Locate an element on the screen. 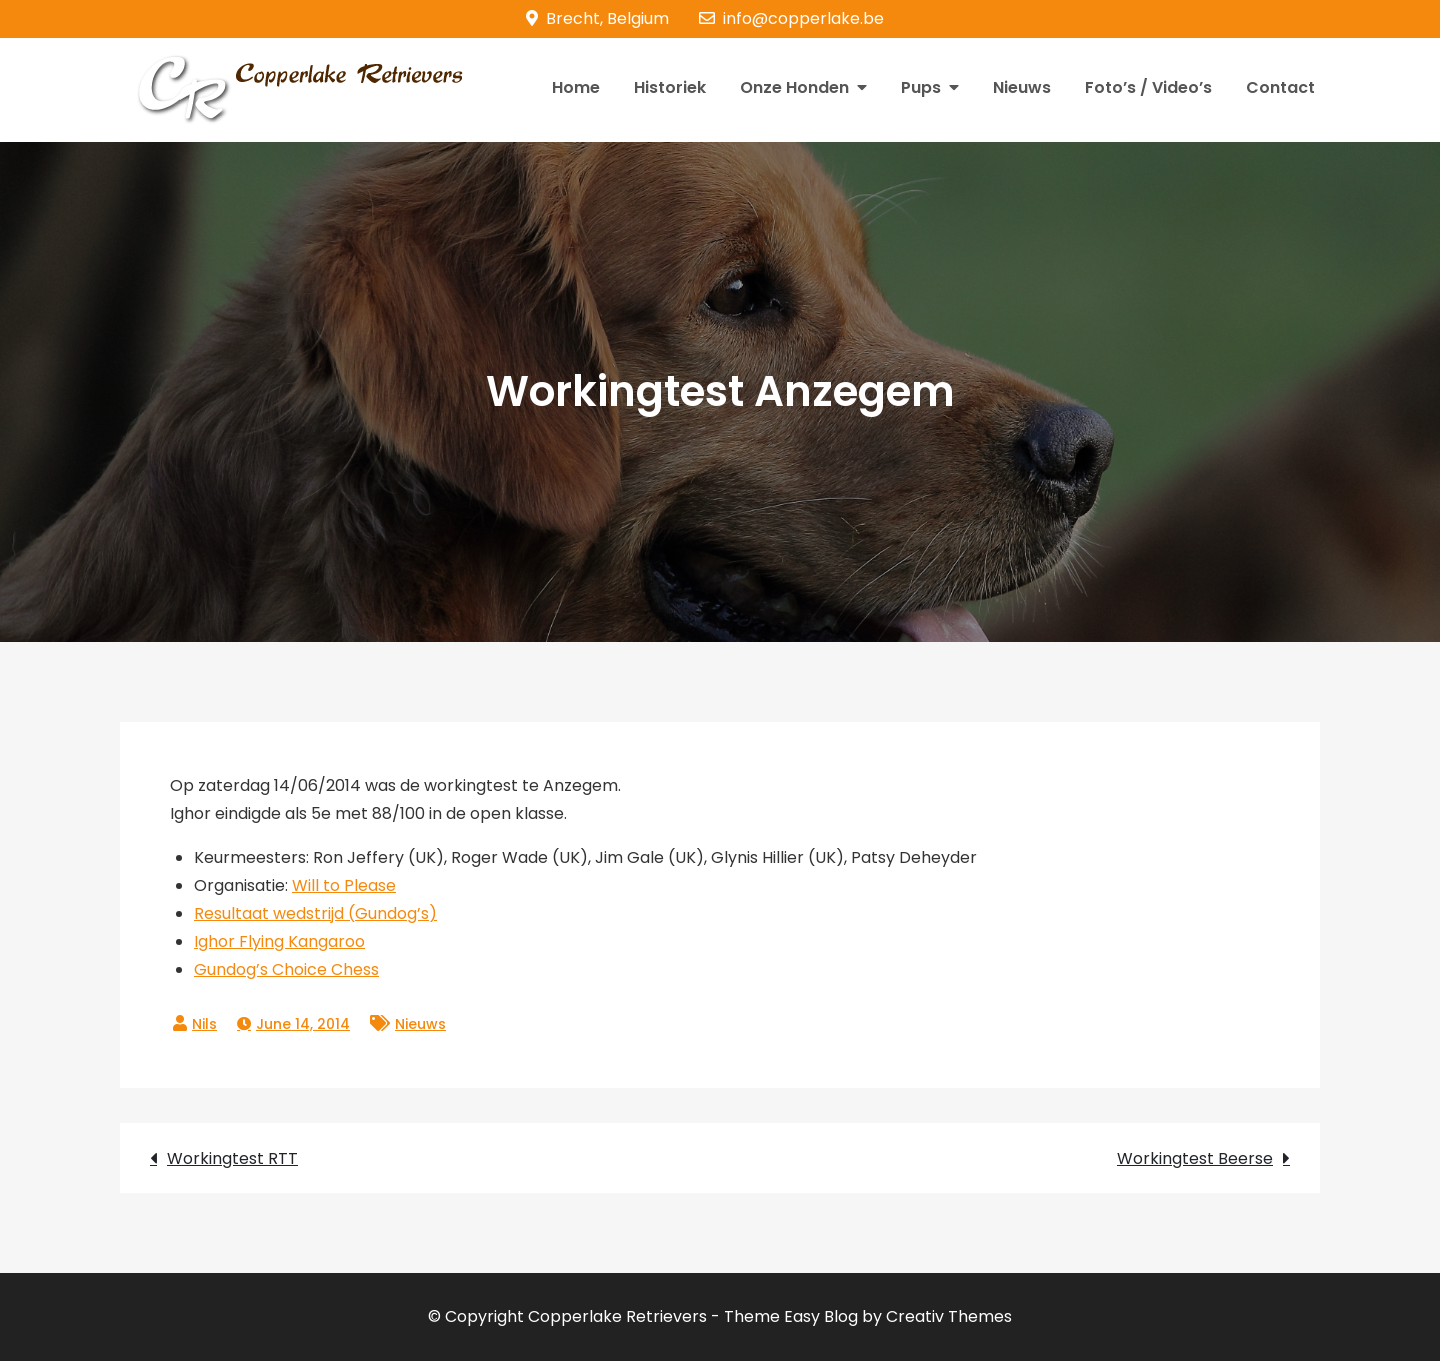  Contact is located at coordinates (1280, 87).